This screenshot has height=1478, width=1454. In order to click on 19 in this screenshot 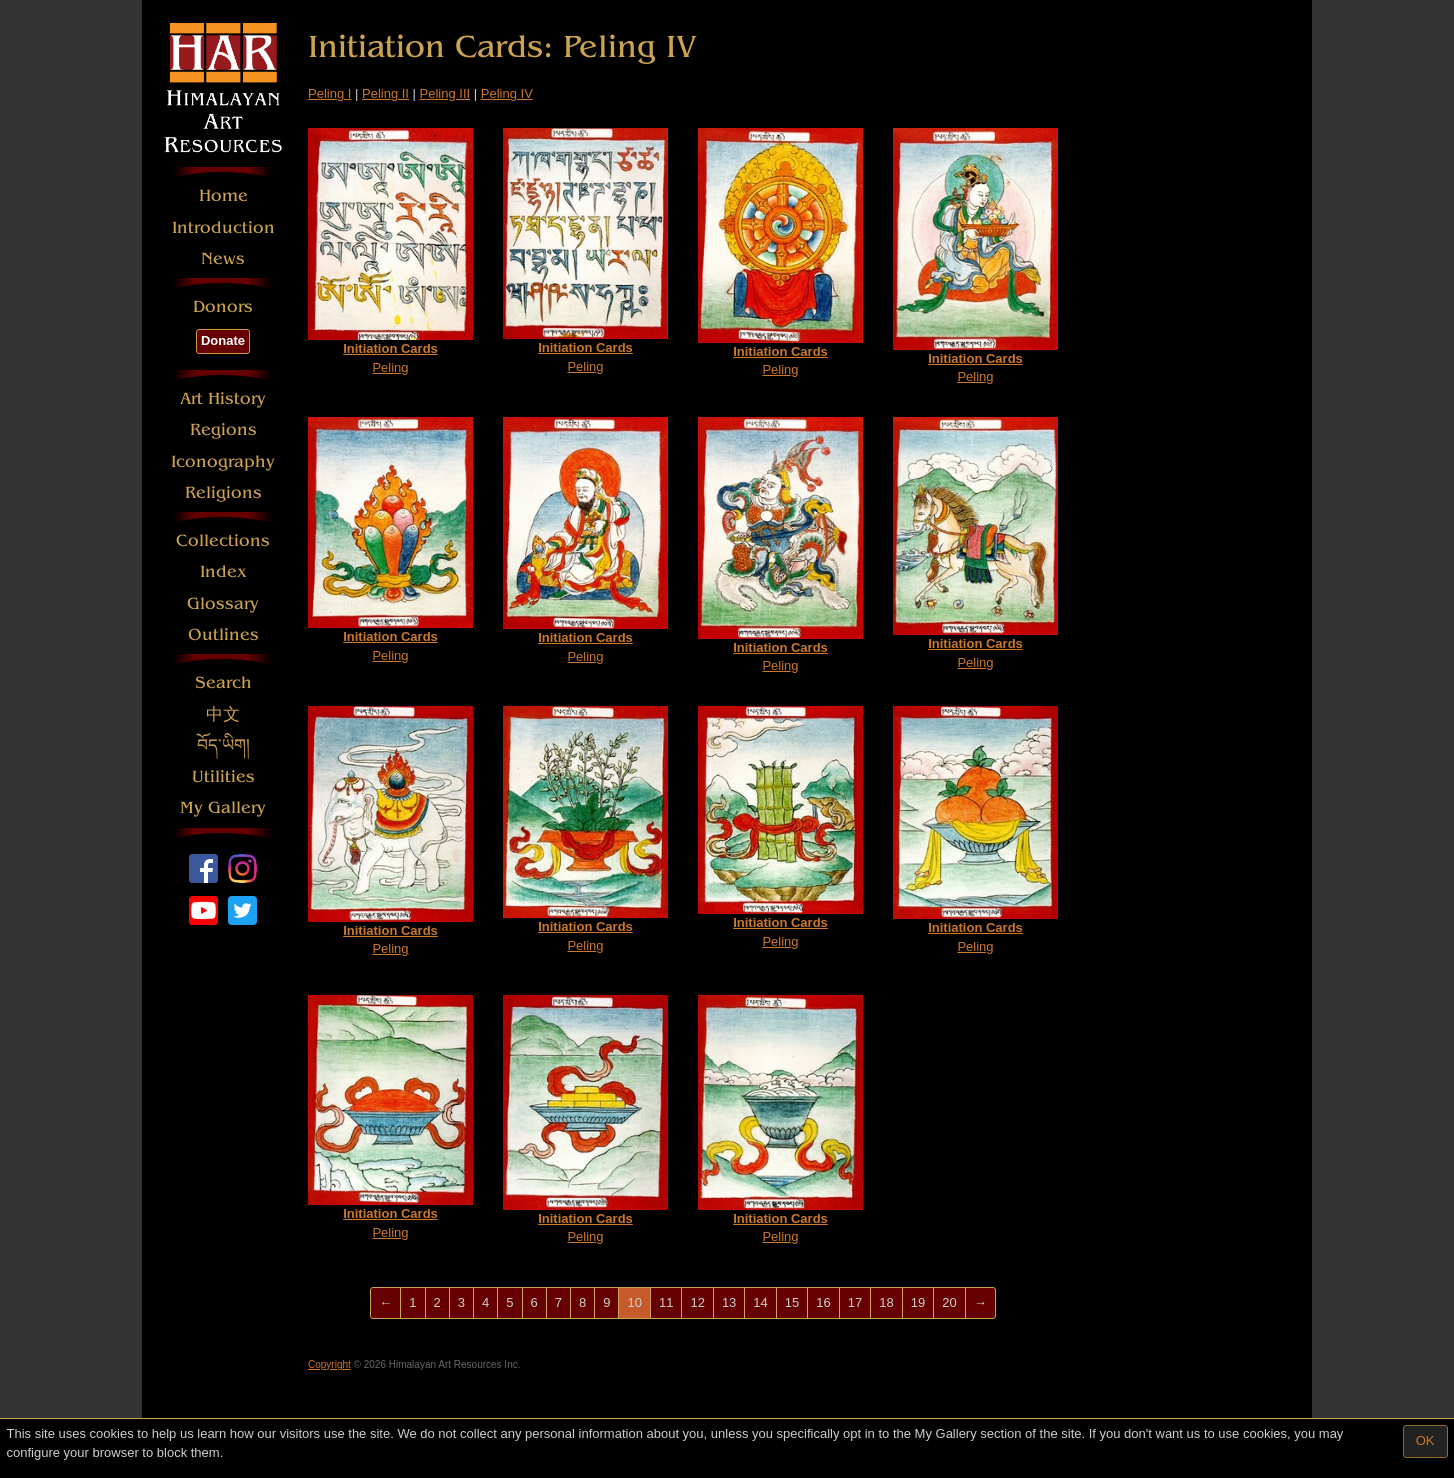, I will do `click(918, 1302)`.